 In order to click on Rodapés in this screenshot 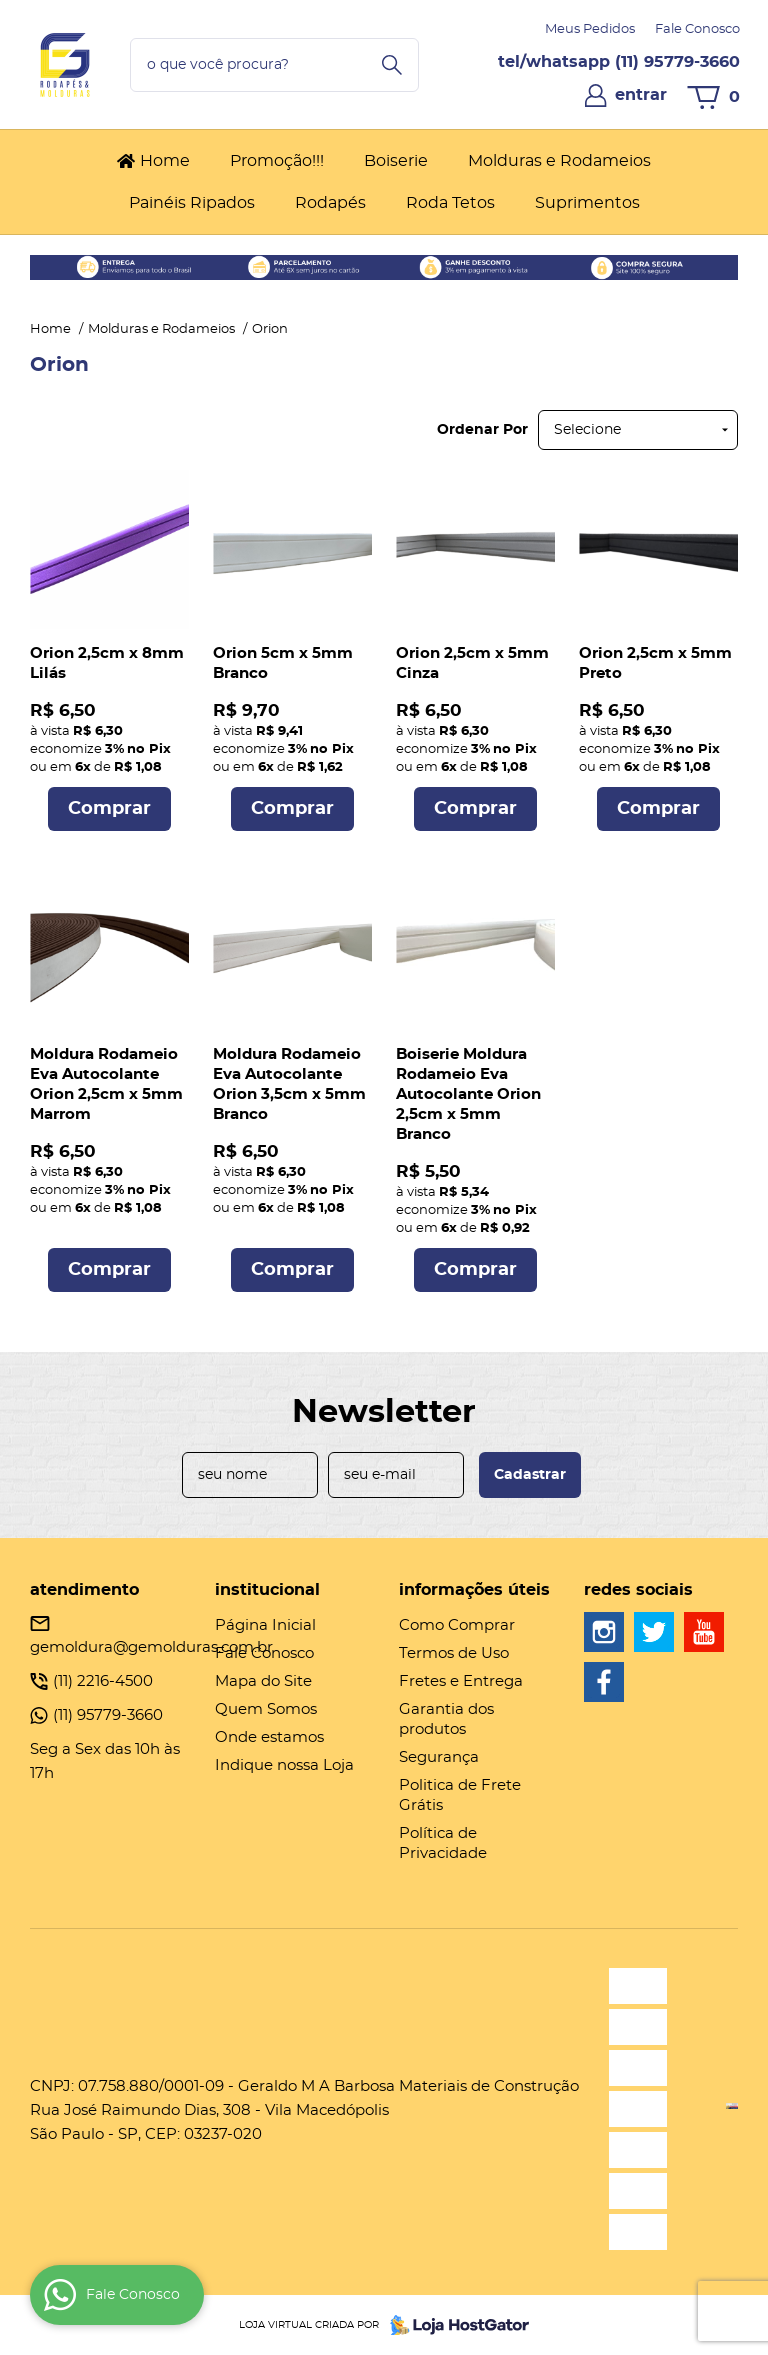, I will do `click(330, 203)`.